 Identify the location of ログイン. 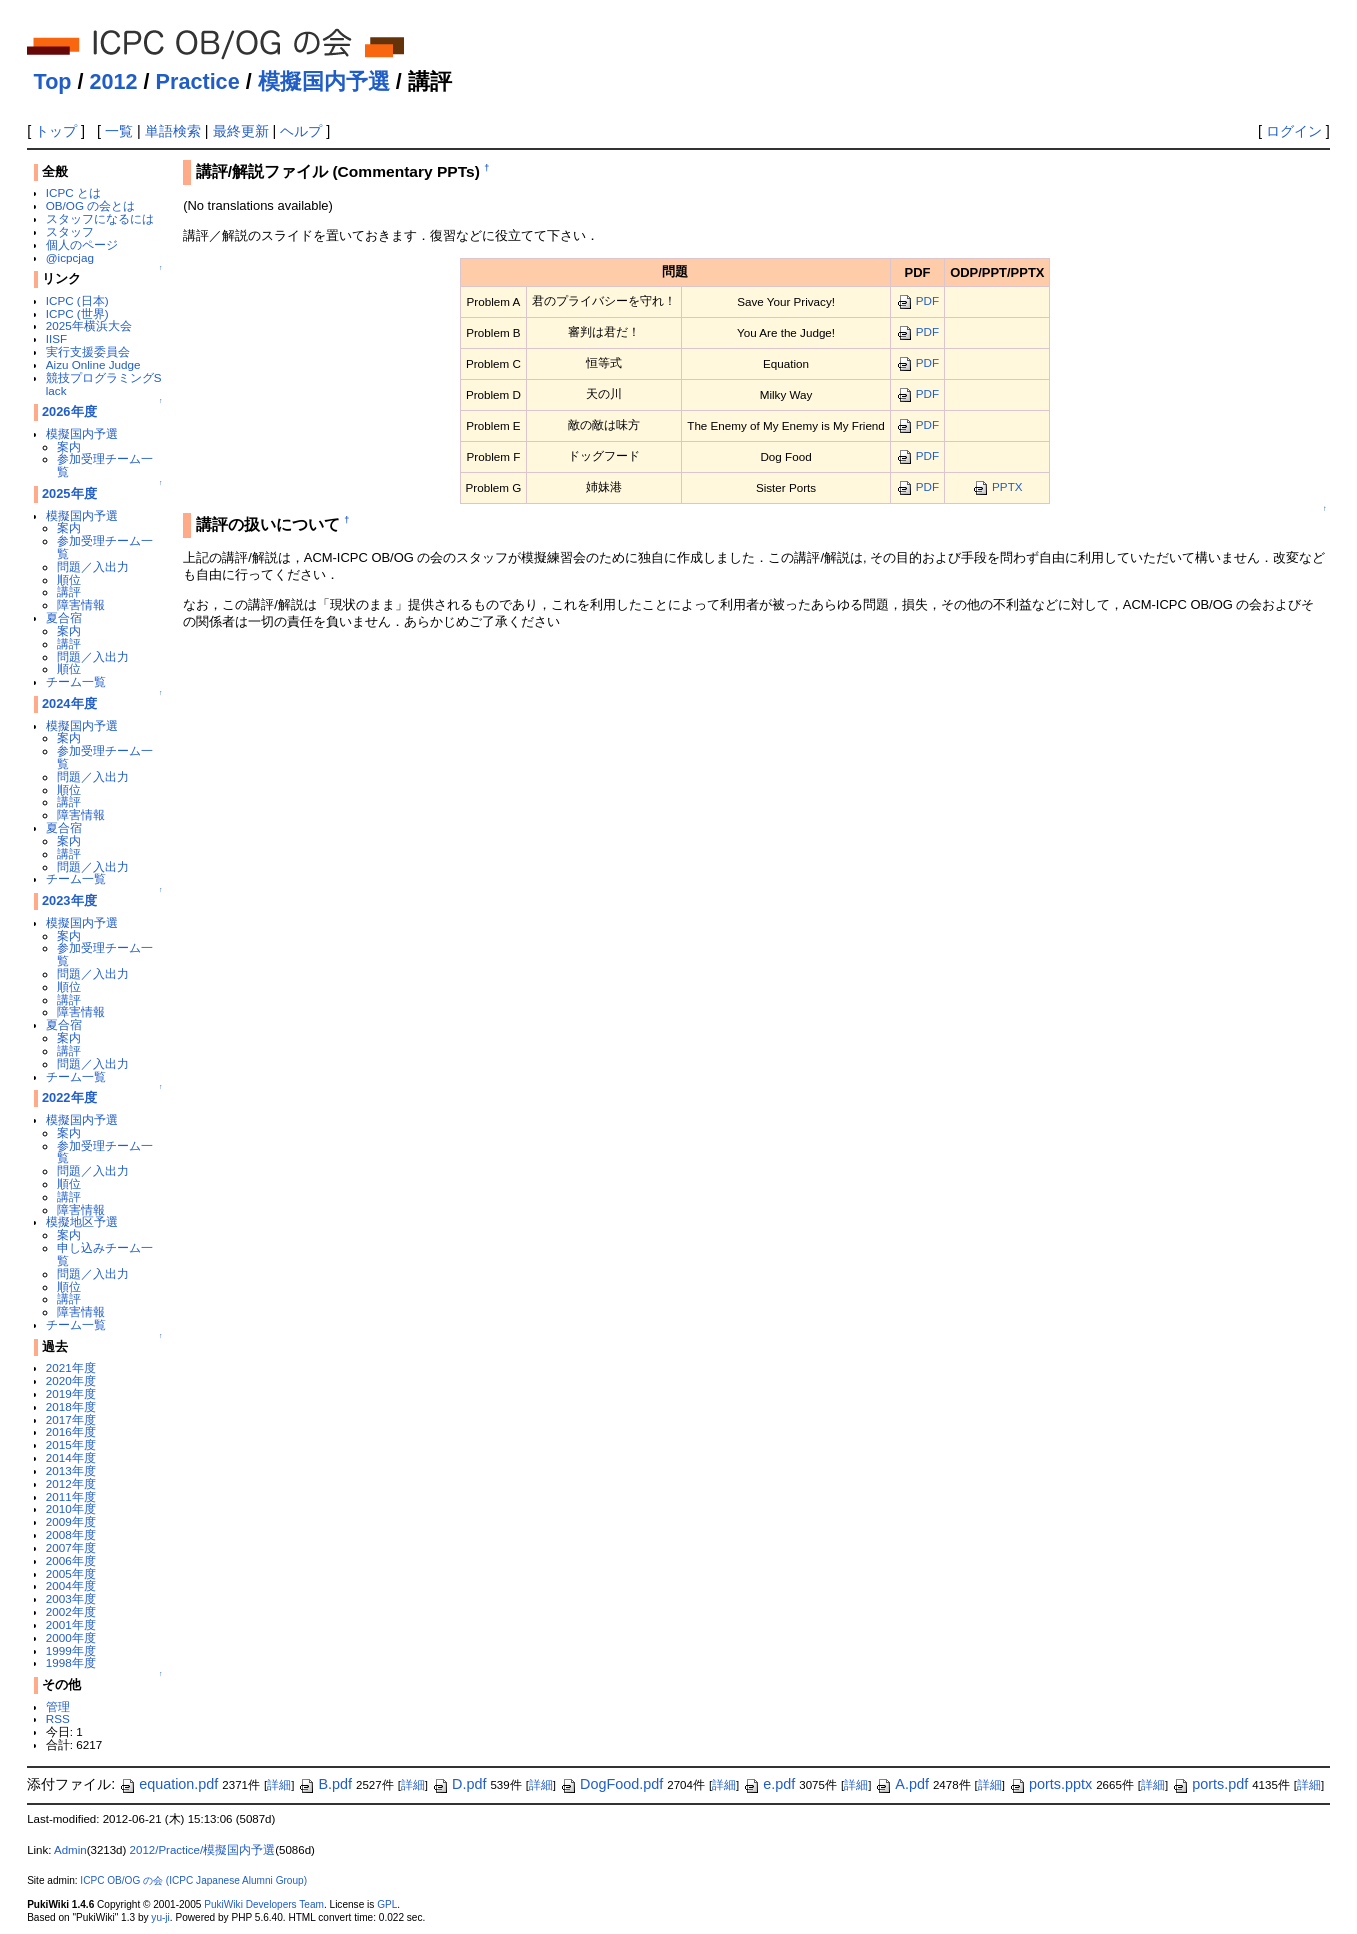
(1294, 131).